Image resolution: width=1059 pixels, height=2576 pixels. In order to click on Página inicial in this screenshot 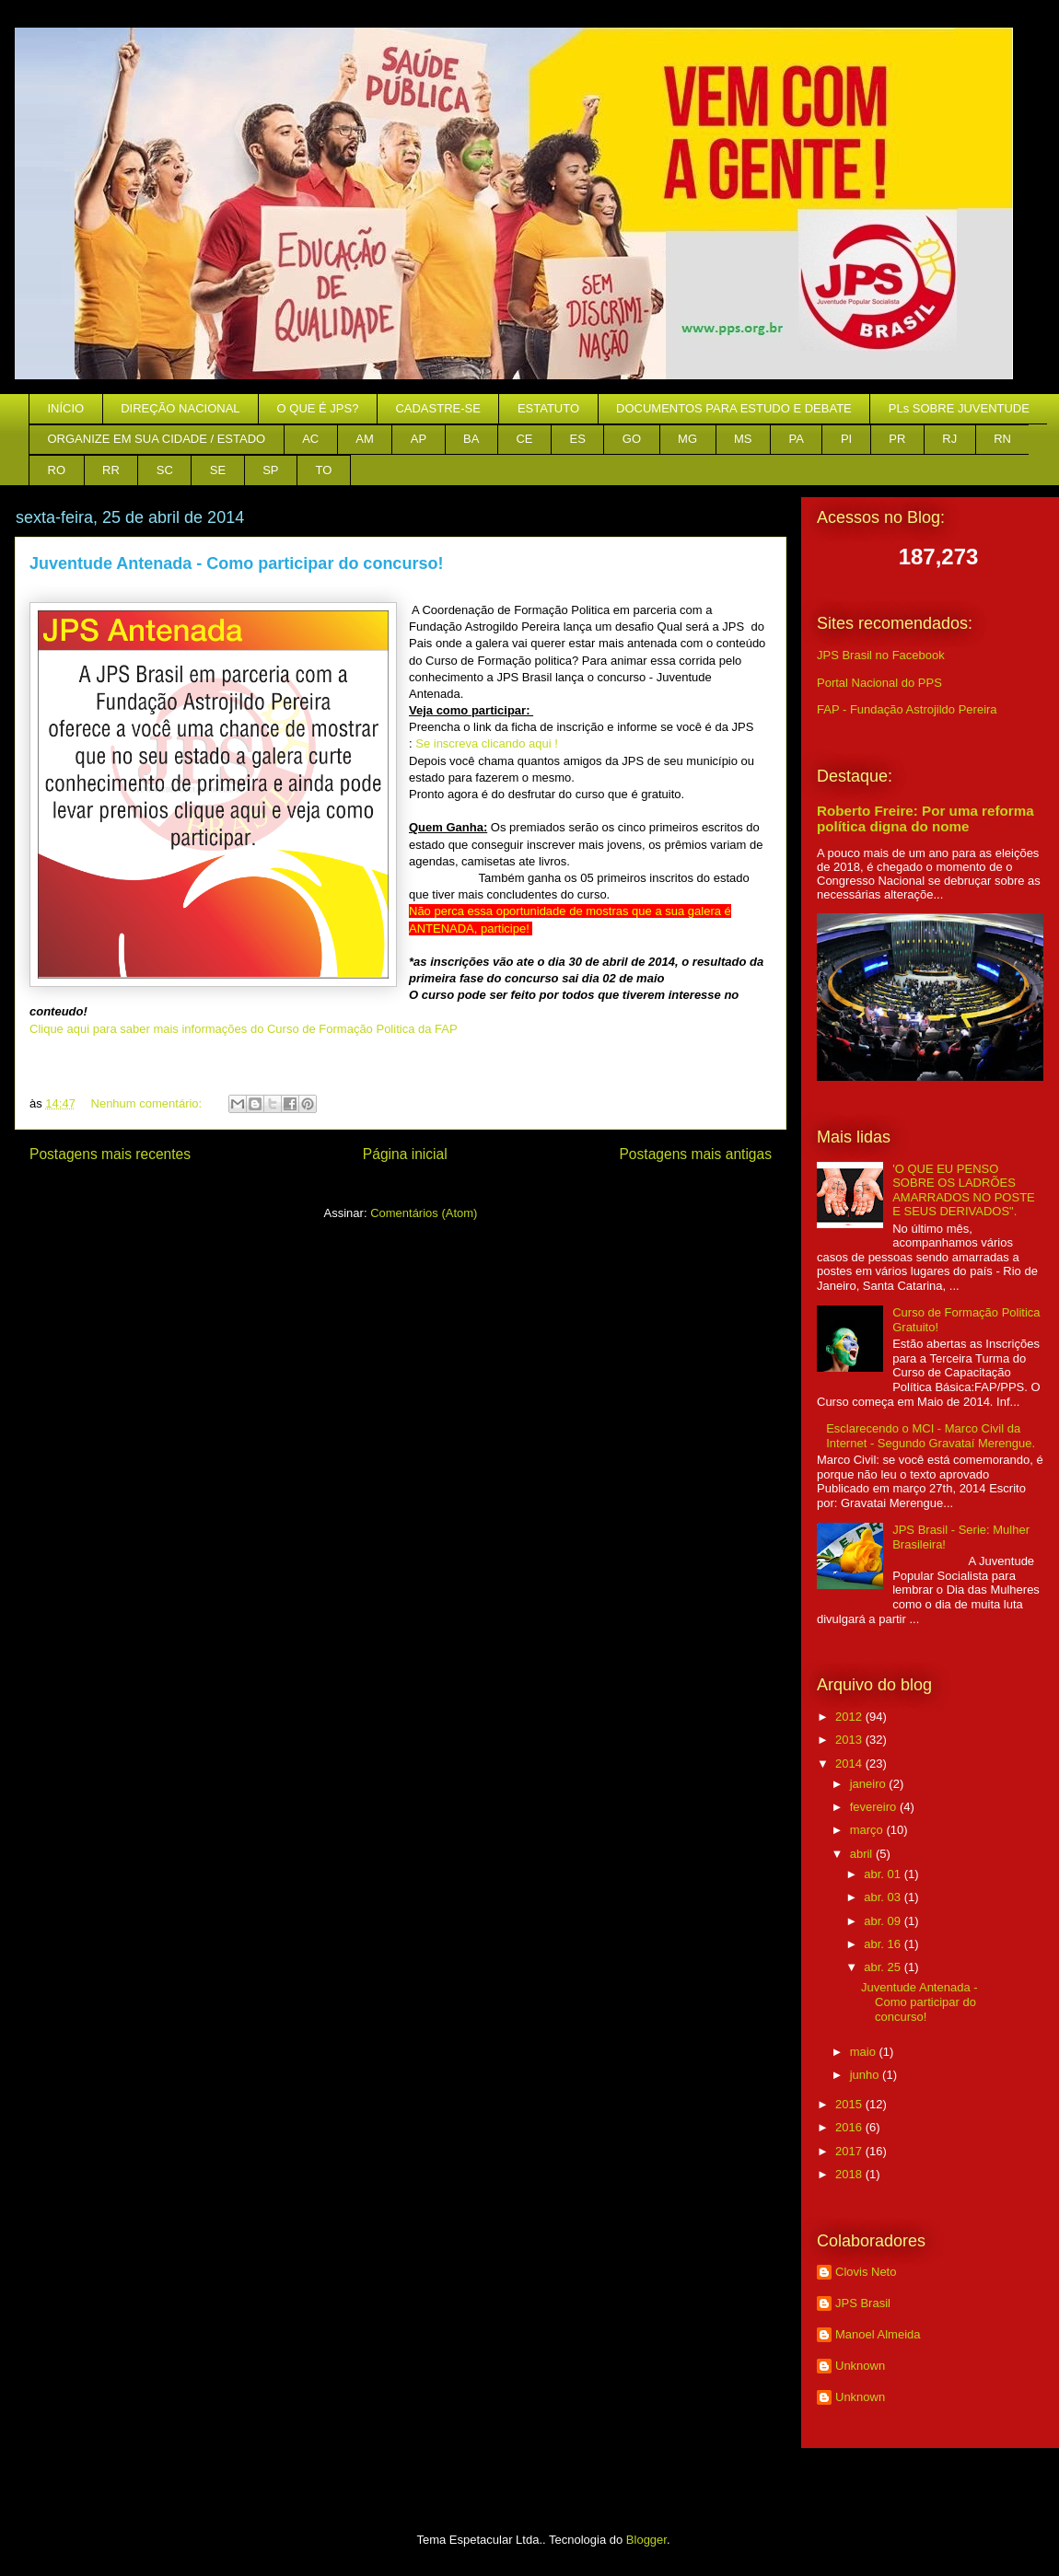, I will do `click(405, 1154)`.